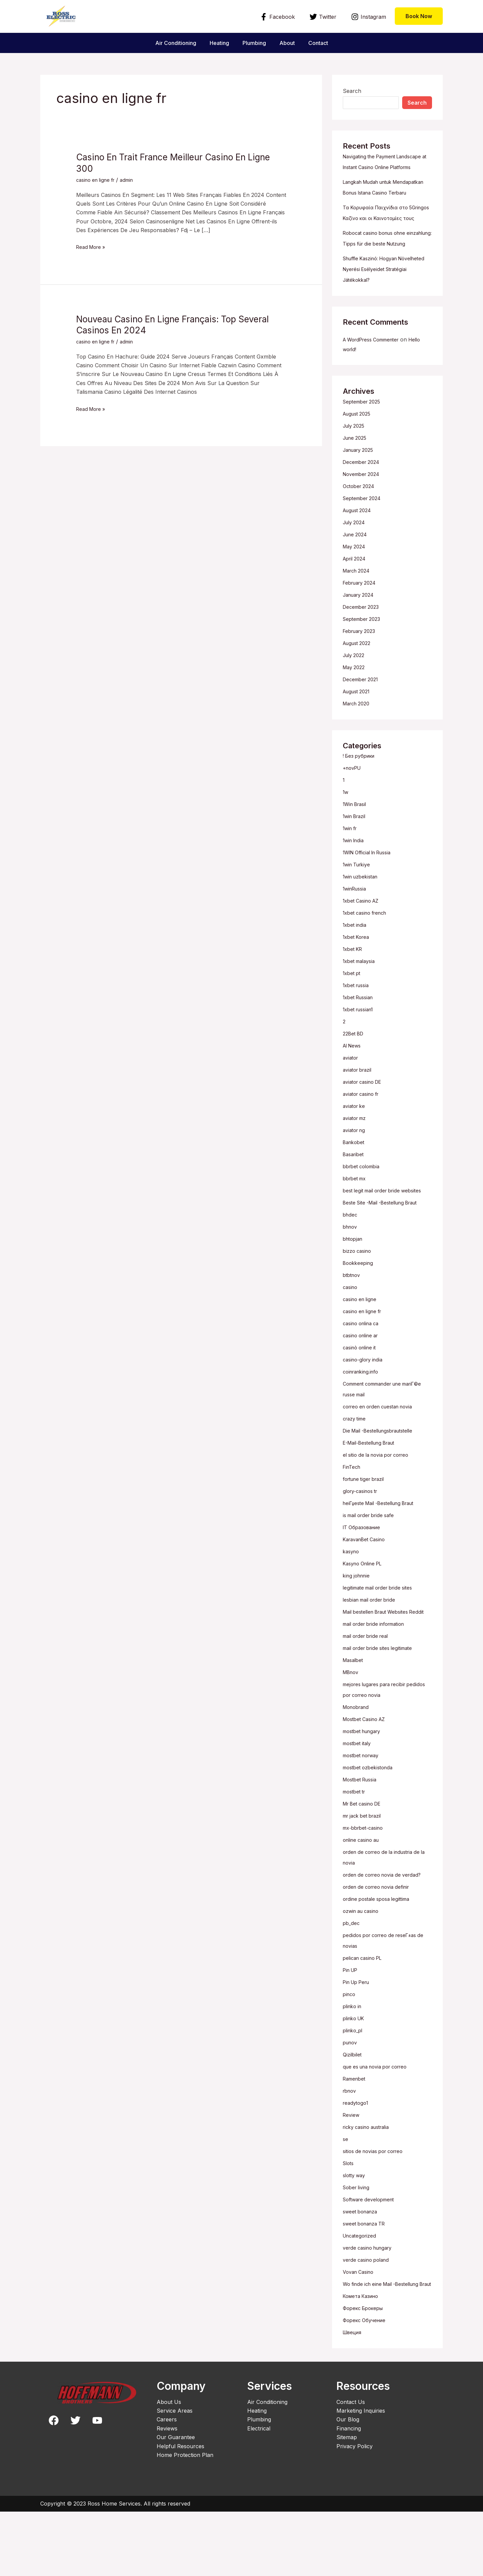 The width and height of the screenshot is (483, 2576). Describe the element at coordinates (352, 1725) in the screenshot. I see `MBnov` at that location.